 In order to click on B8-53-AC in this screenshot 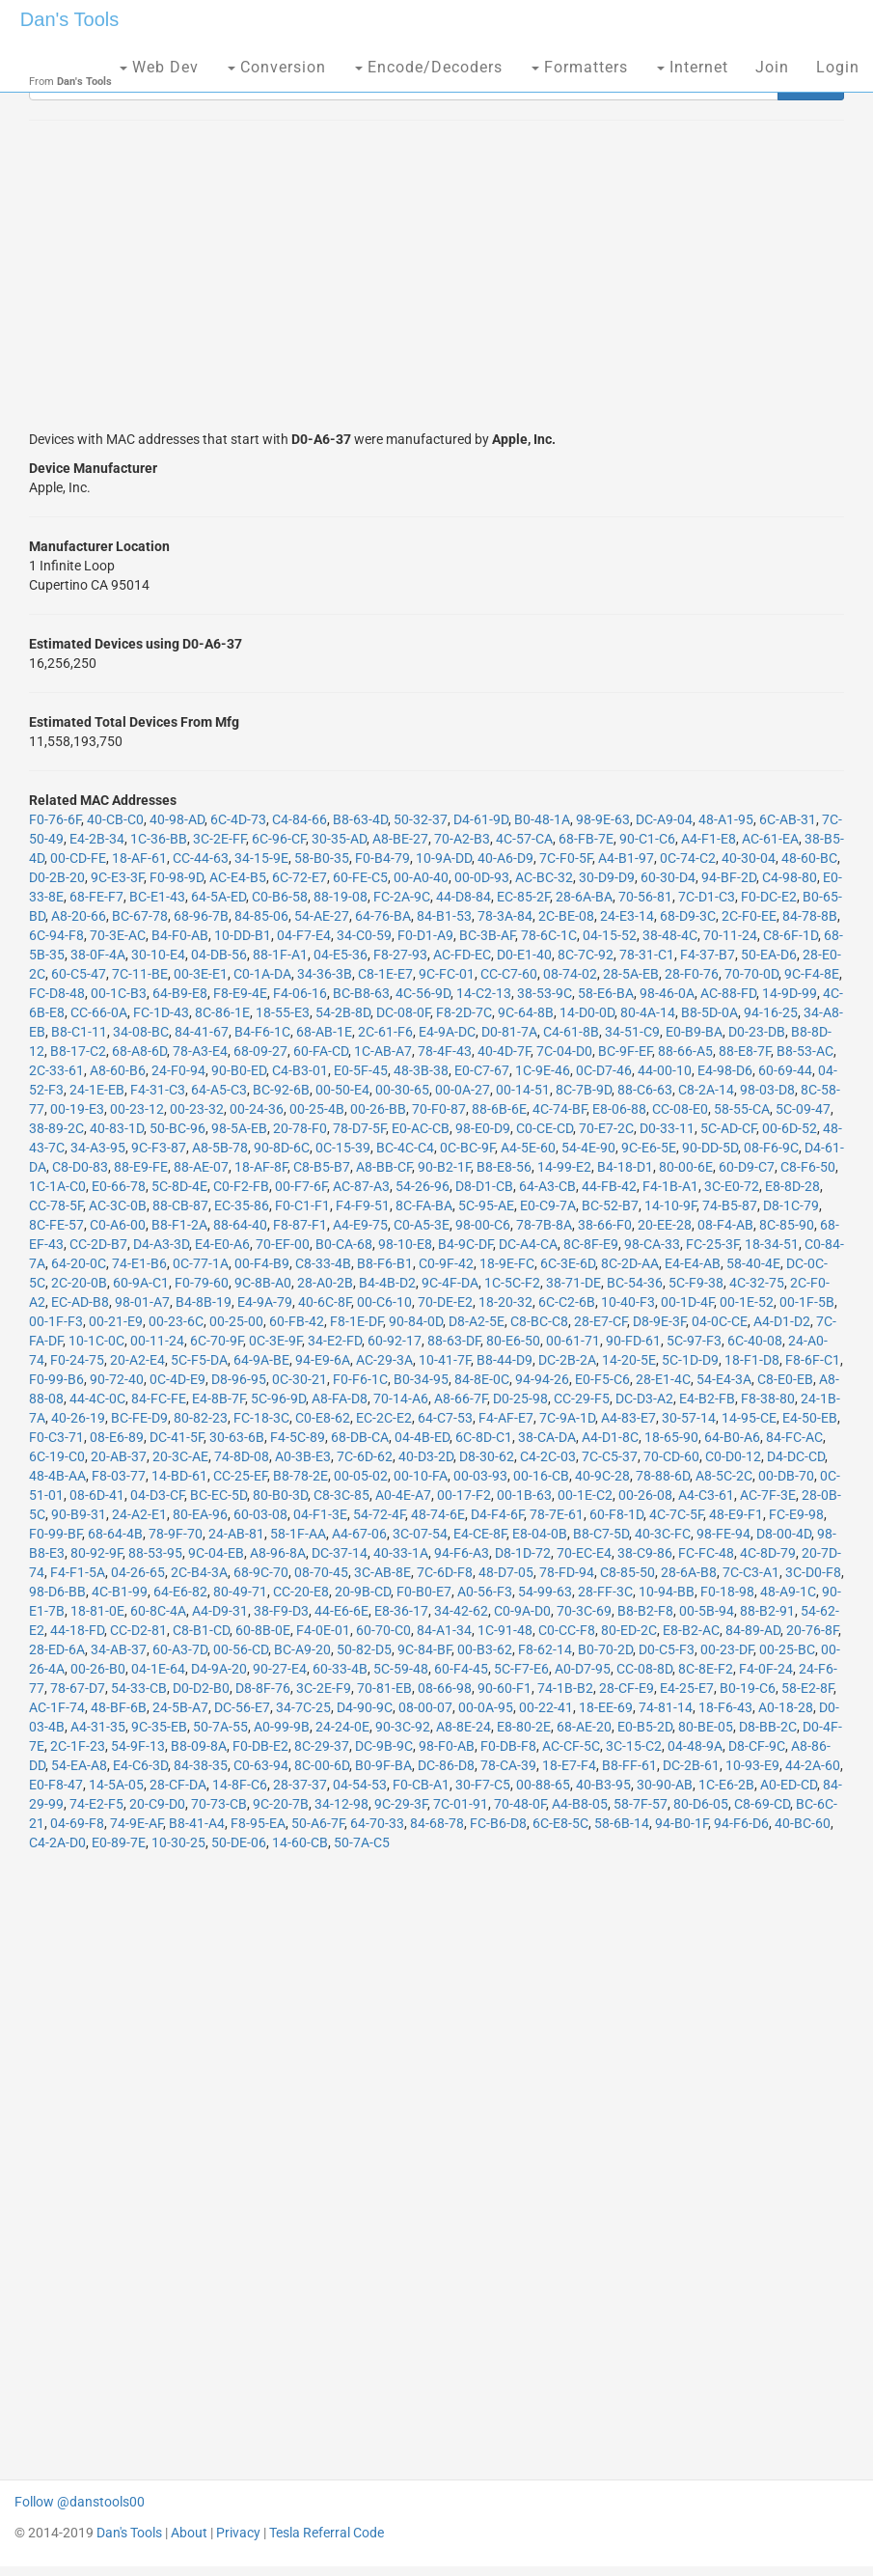, I will do `click(805, 1051)`.